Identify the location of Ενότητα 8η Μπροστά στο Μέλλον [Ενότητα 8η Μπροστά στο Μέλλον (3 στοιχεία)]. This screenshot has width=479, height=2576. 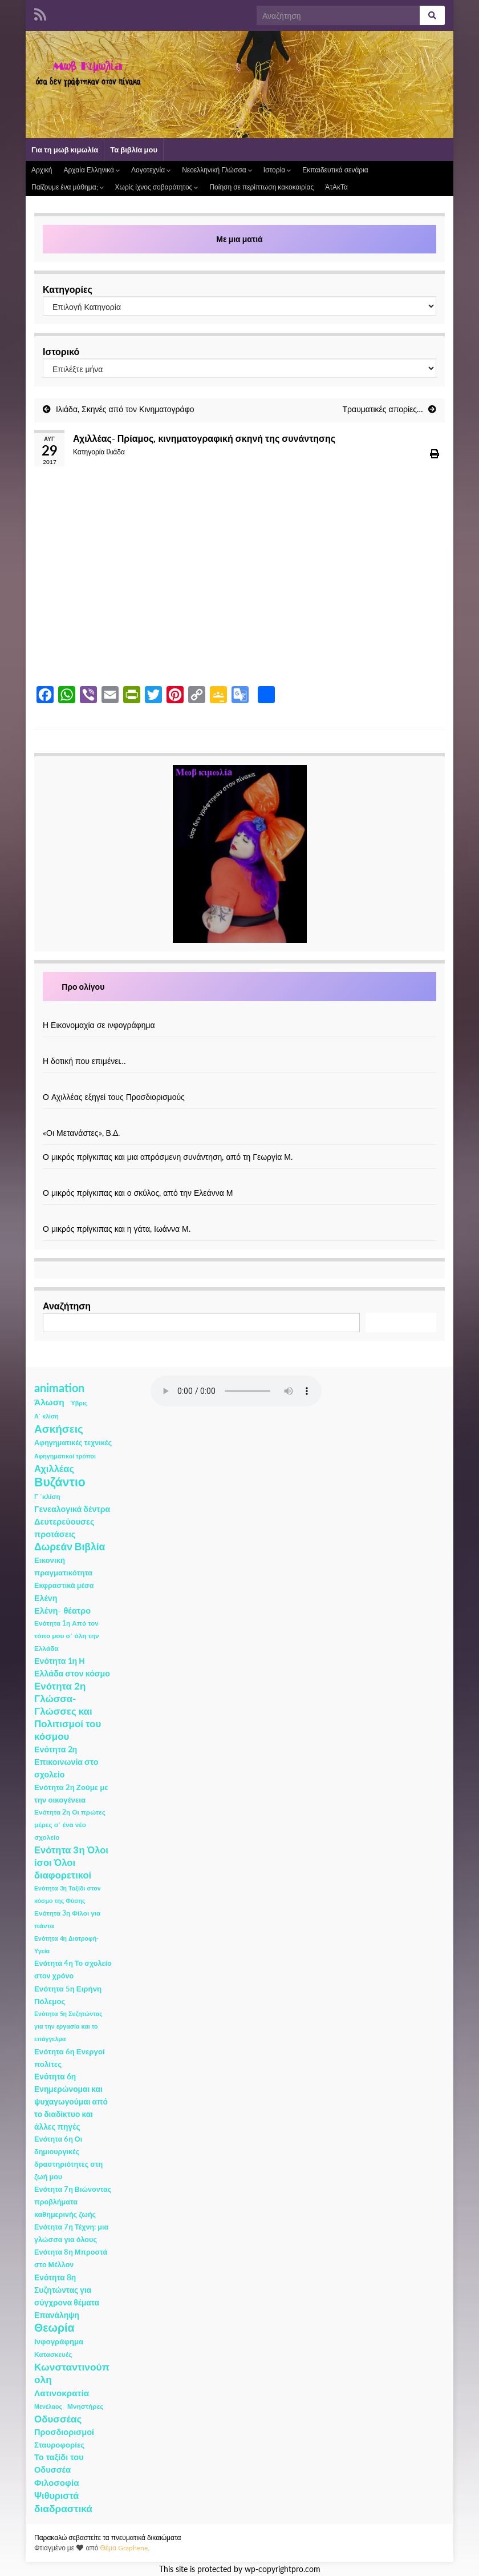
(70, 2258).